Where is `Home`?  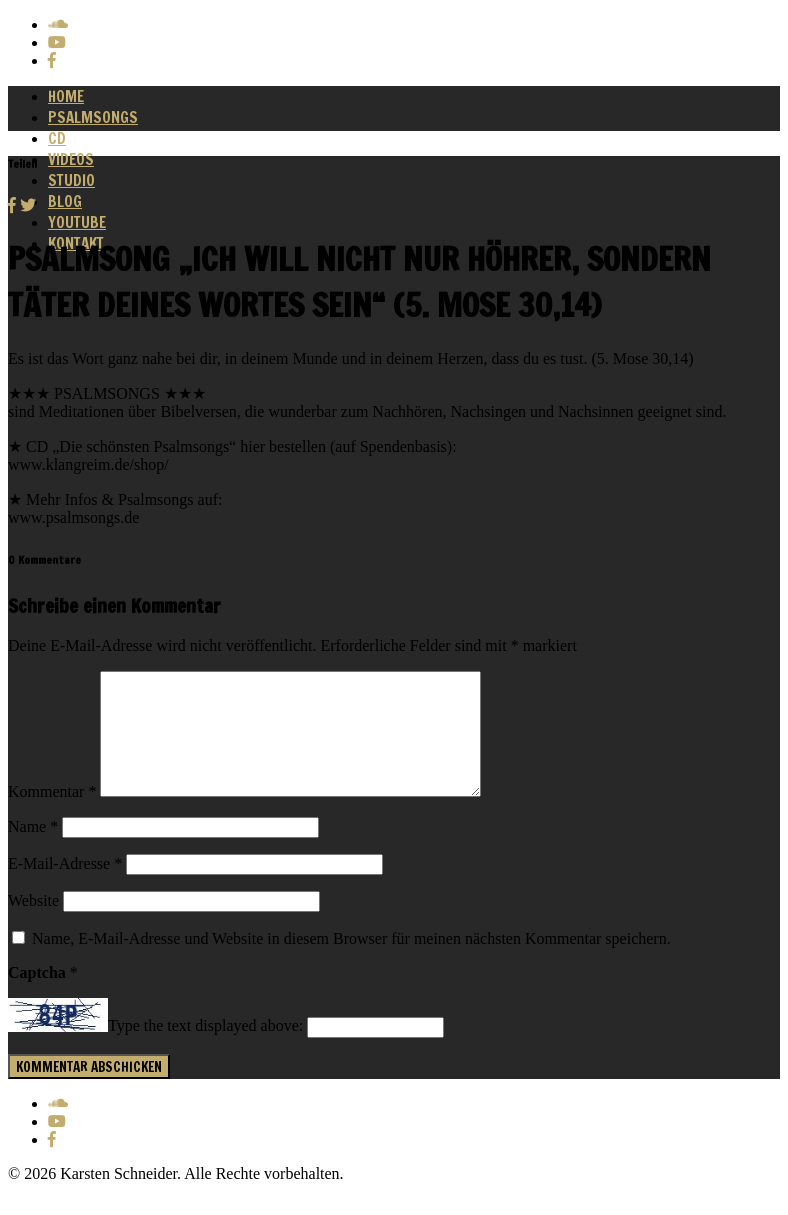
Home is located at coordinates (66, 96).